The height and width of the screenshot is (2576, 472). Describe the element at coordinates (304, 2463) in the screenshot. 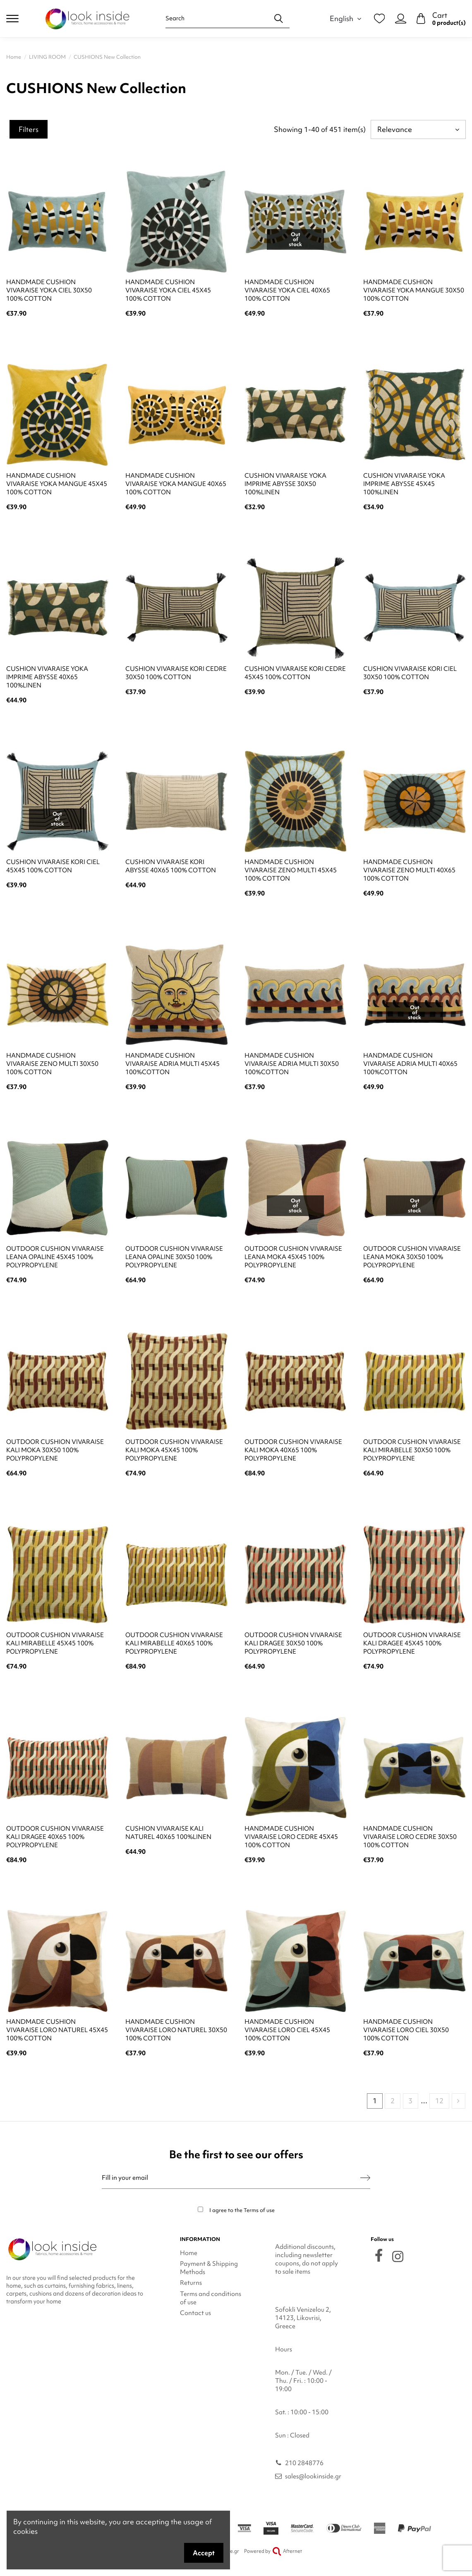

I see `210 2848776` at that location.